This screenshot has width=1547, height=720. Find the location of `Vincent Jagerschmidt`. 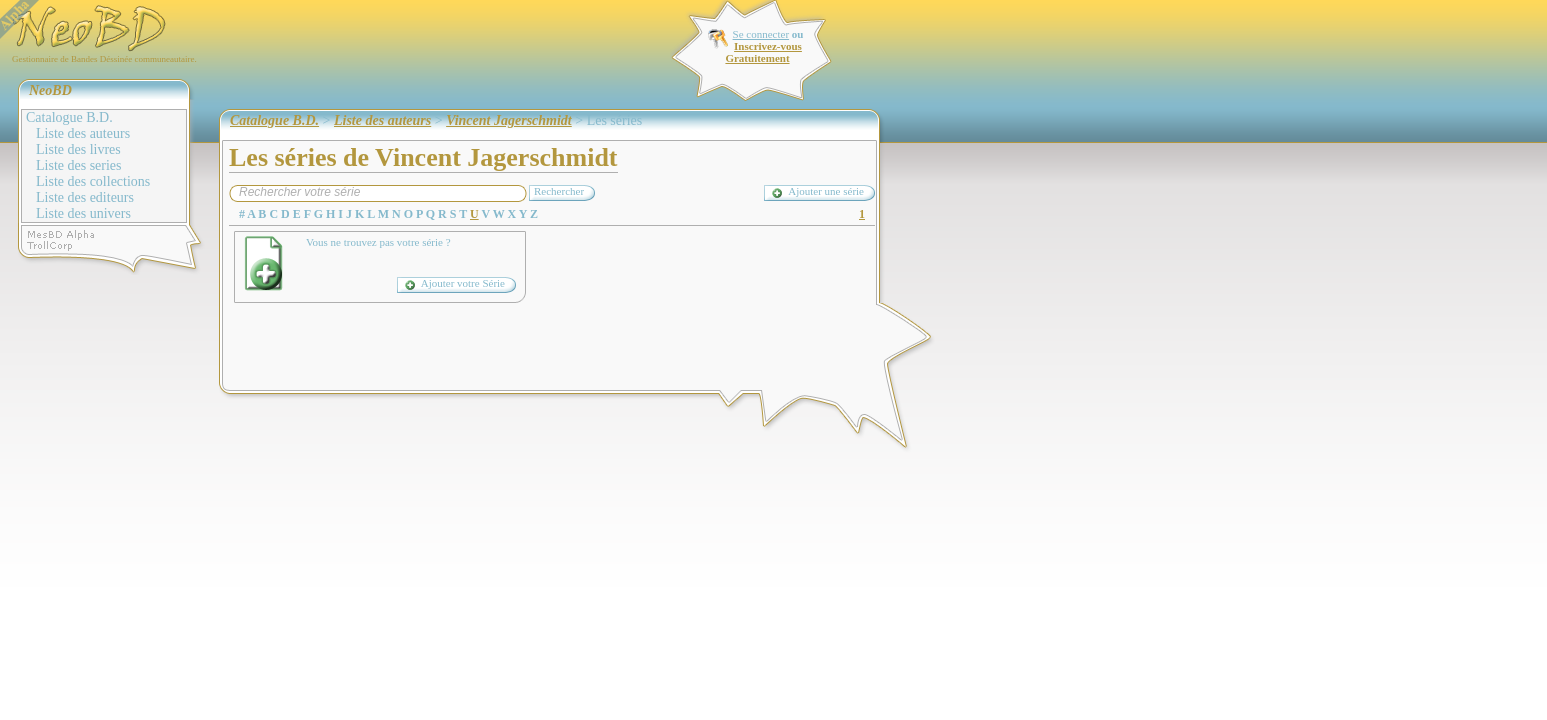

Vincent Jagerschmidt is located at coordinates (509, 120).